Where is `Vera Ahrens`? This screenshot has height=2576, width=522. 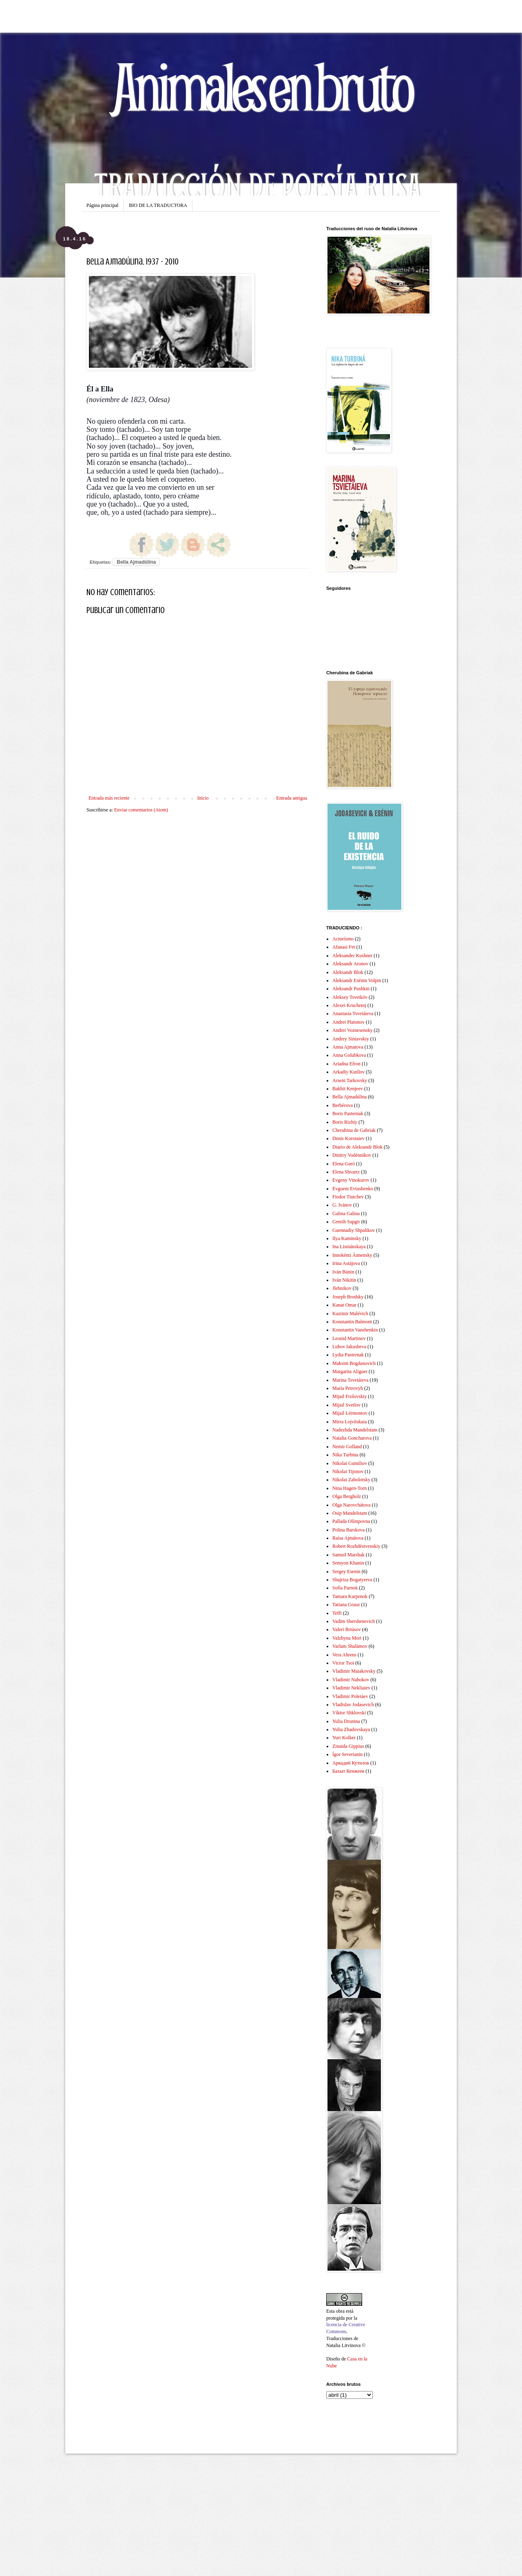
Vera Ahrens is located at coordinates (344, 1655).